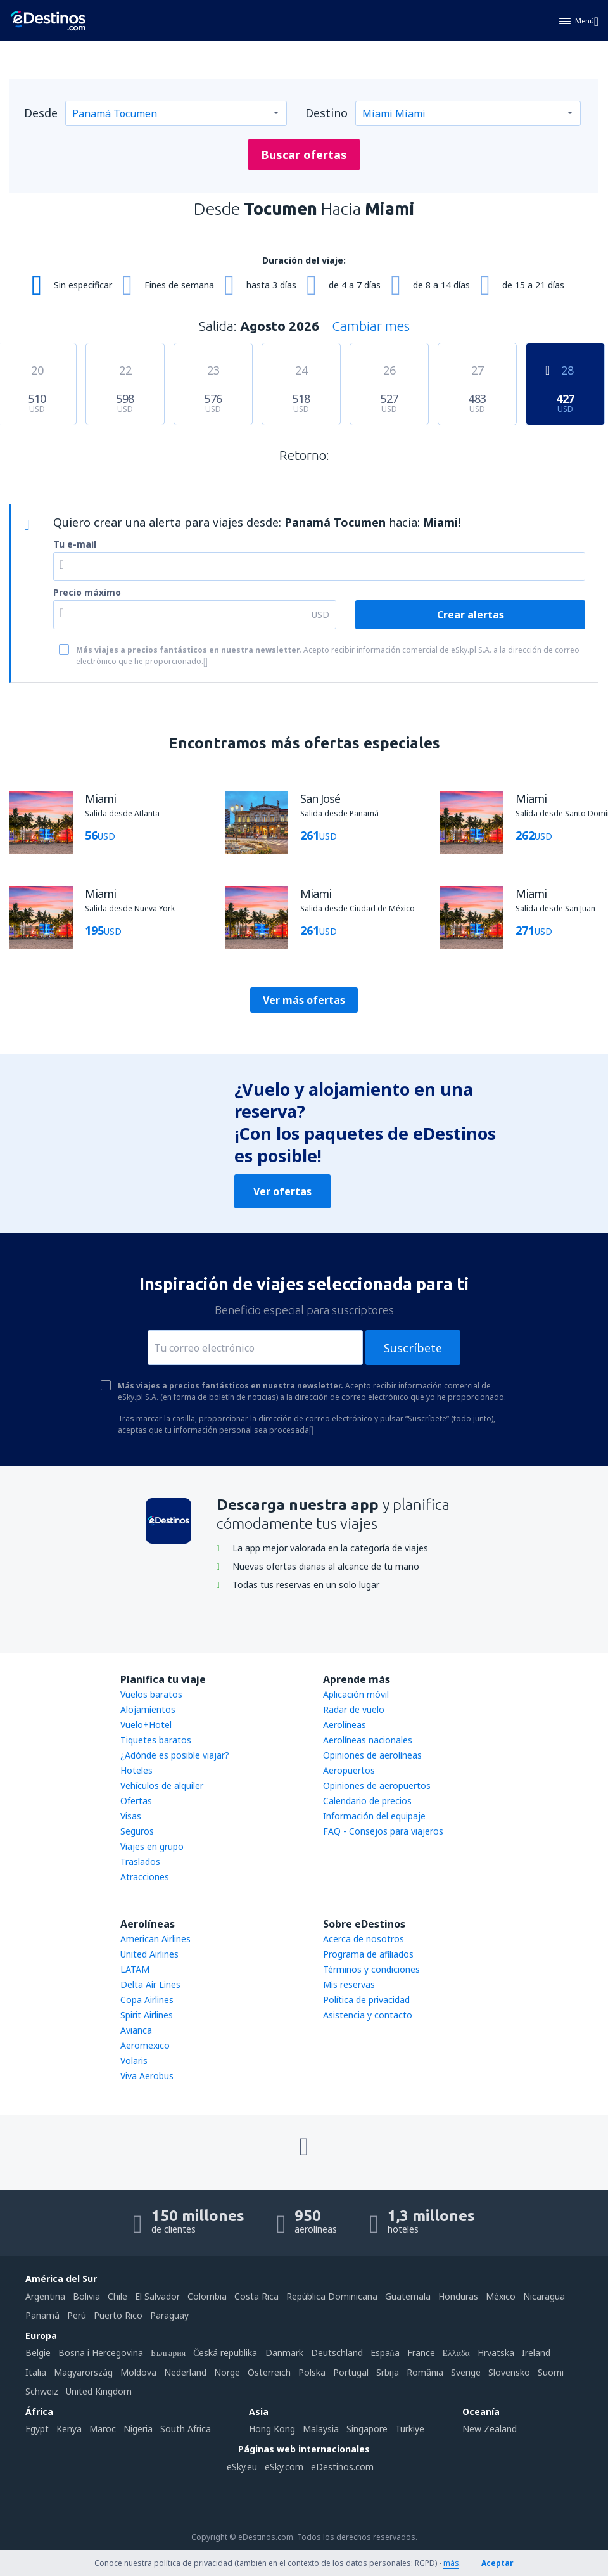 The height and width of the screenshot is (2576, 608). Describe the element at coordinates (466, 2372) in the screenshot. I see `Sverige` at that location.